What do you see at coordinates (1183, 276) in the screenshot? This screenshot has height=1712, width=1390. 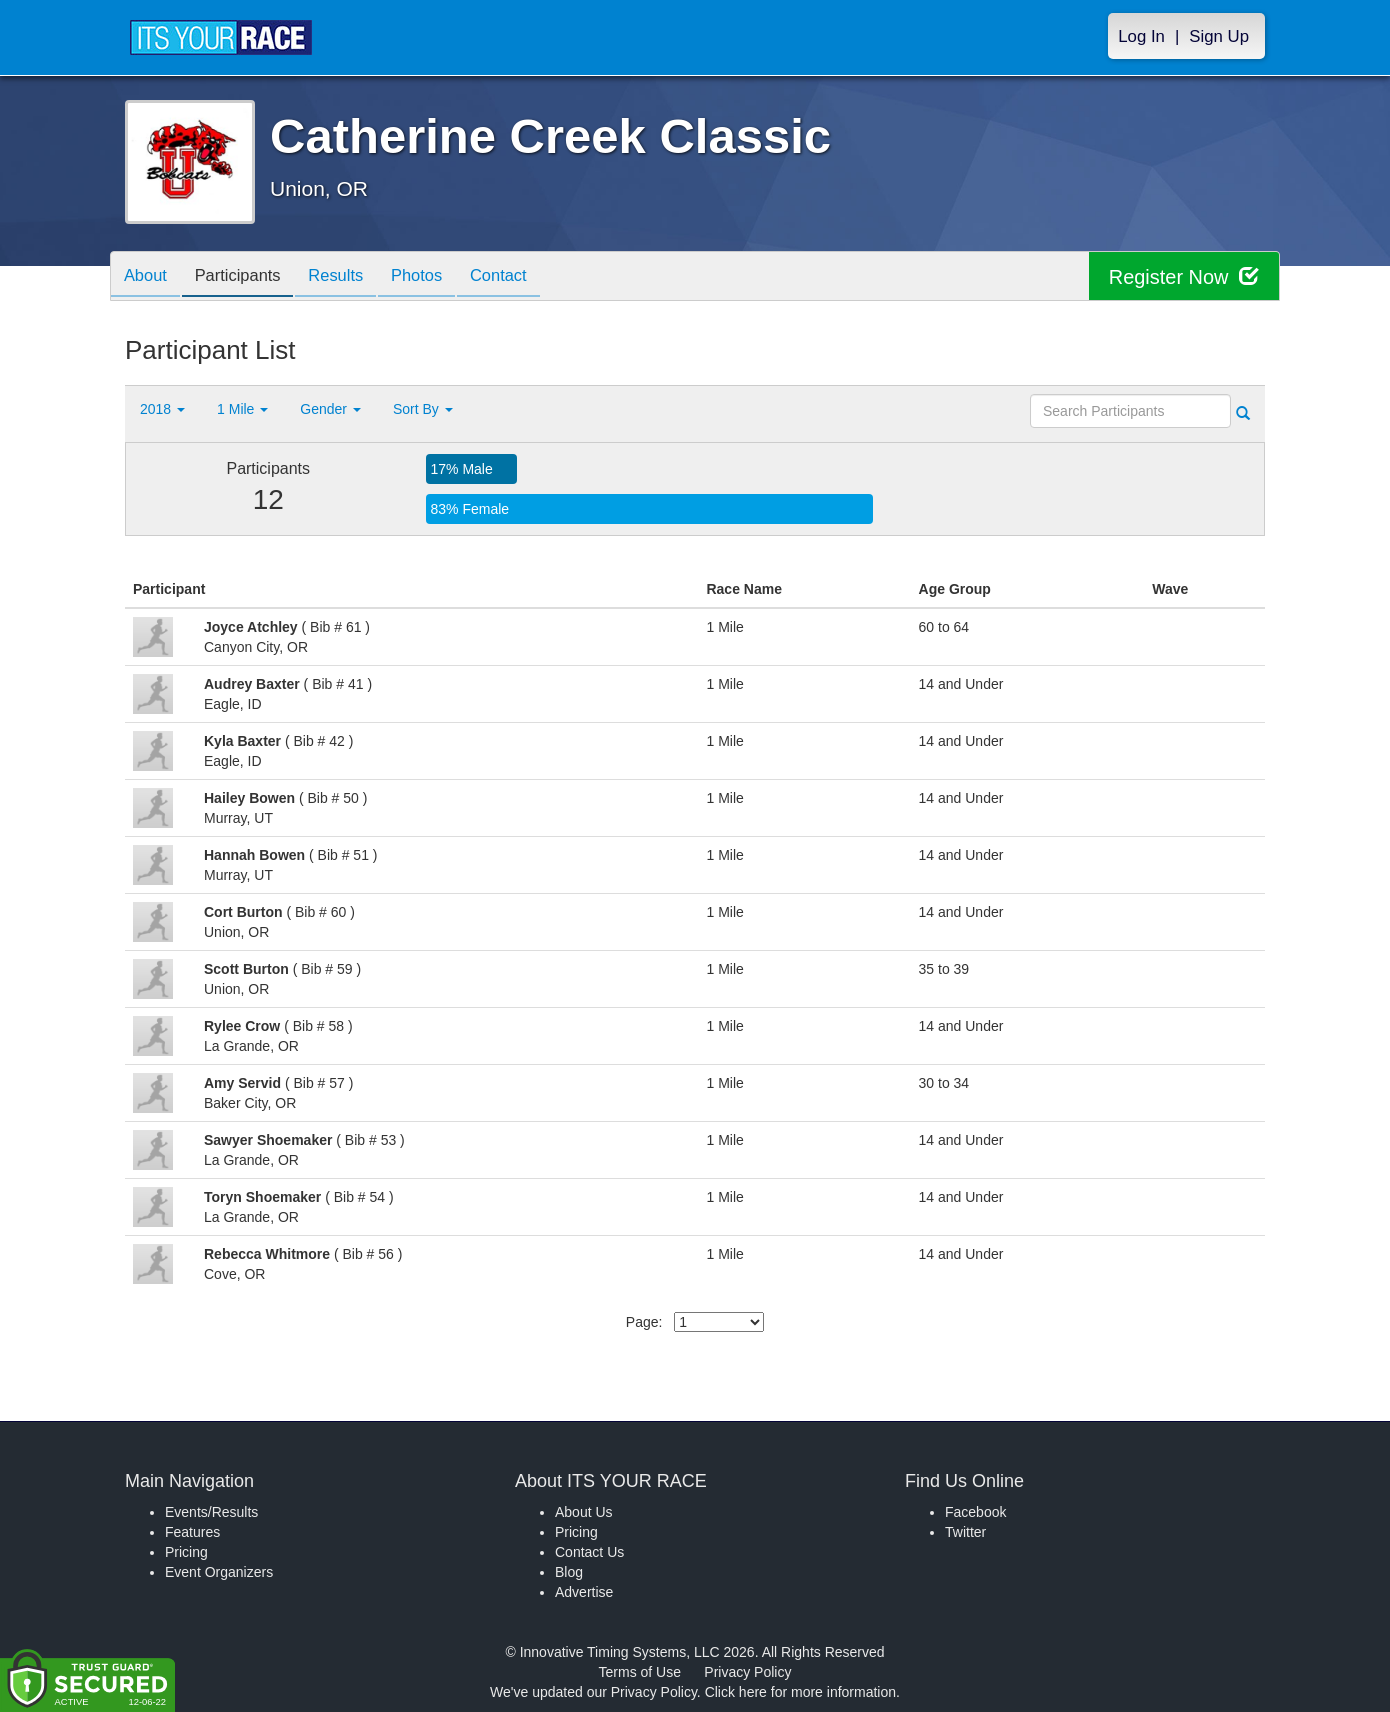 I see `Register Now` at bounding box center [1183, 276].